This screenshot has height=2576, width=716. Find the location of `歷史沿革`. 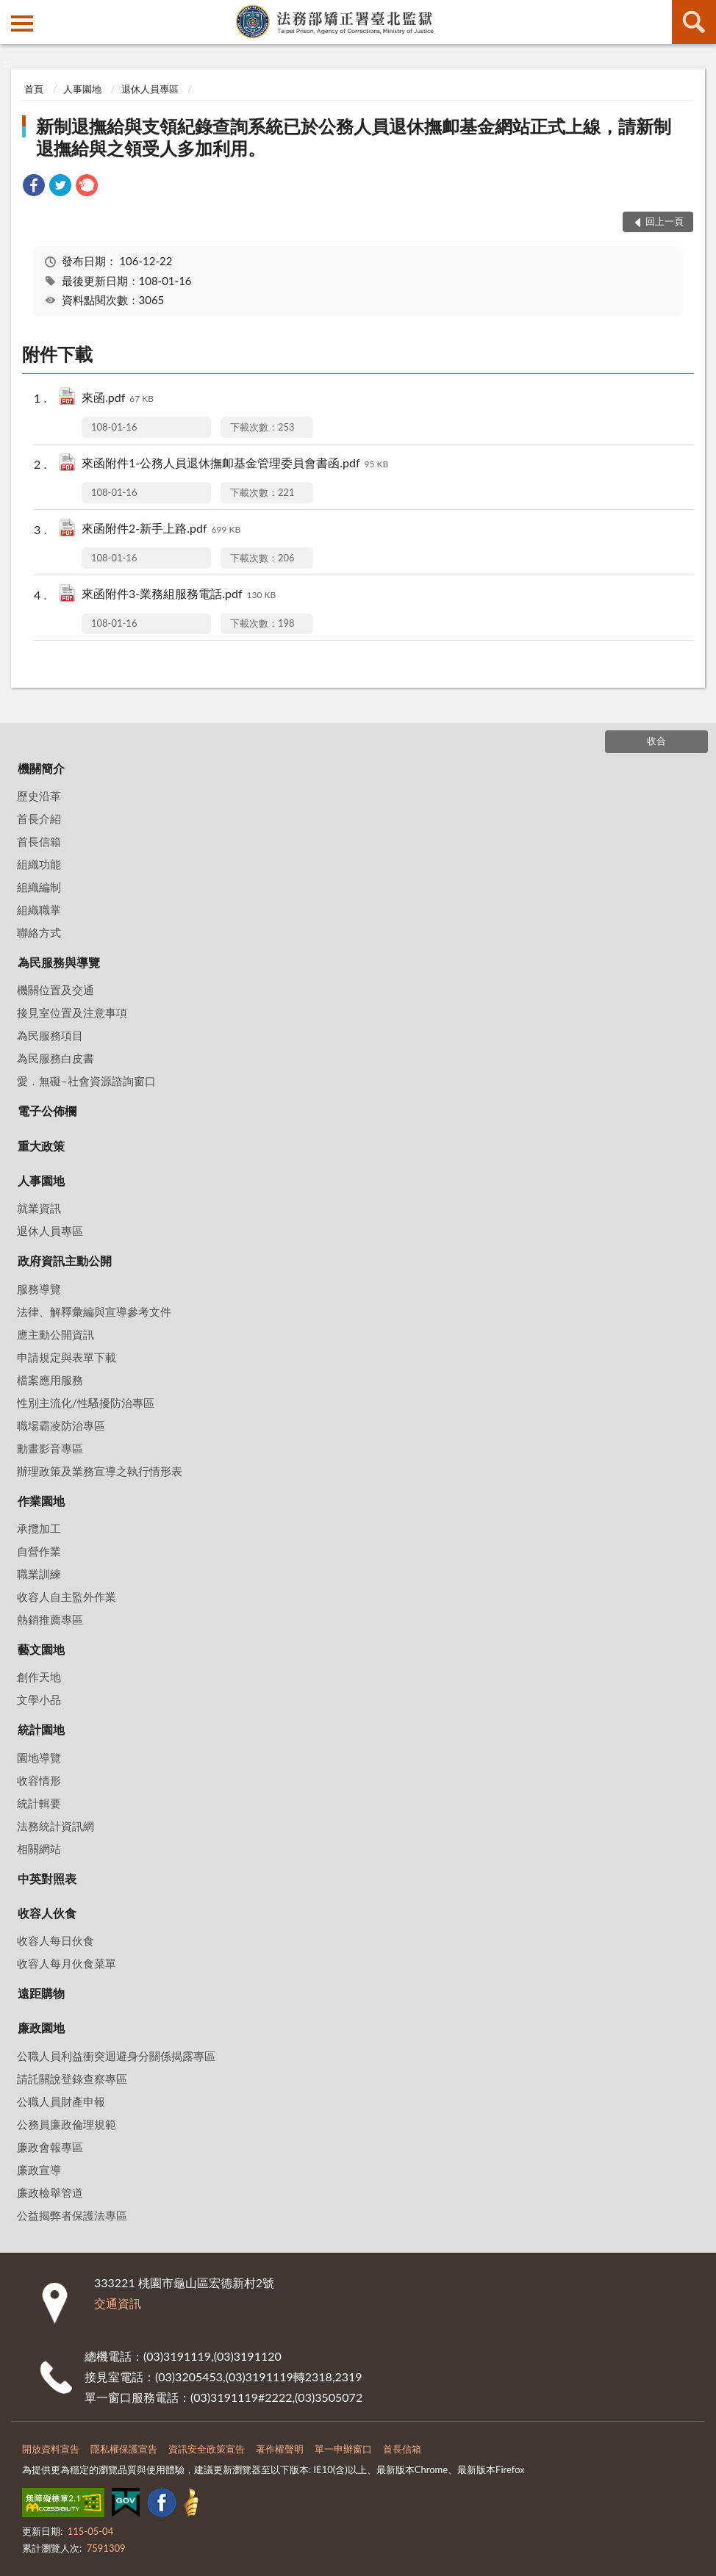

歷史沿革 is located at coordinates (39, 795).